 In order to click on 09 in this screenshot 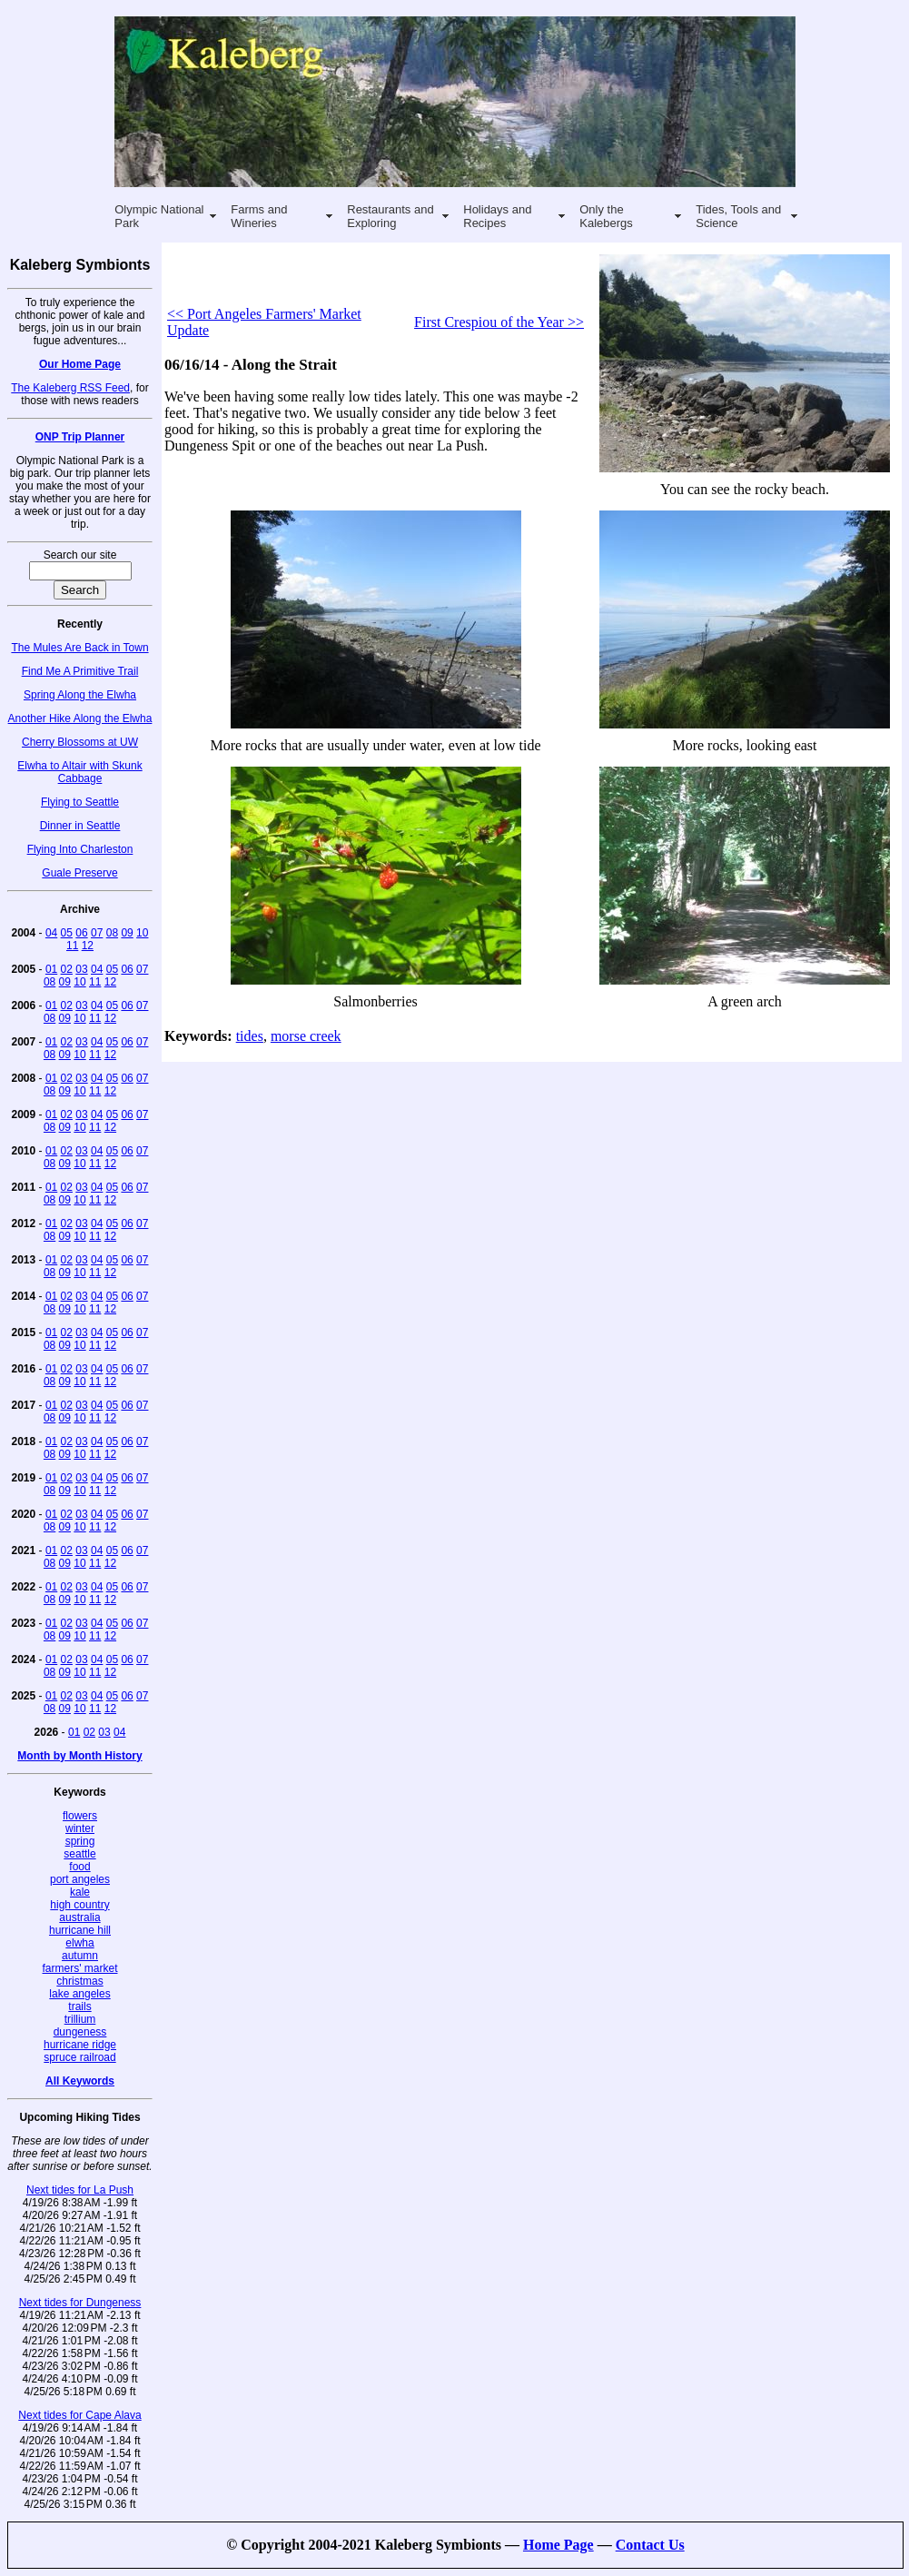, I will do `click(127, 932)`.